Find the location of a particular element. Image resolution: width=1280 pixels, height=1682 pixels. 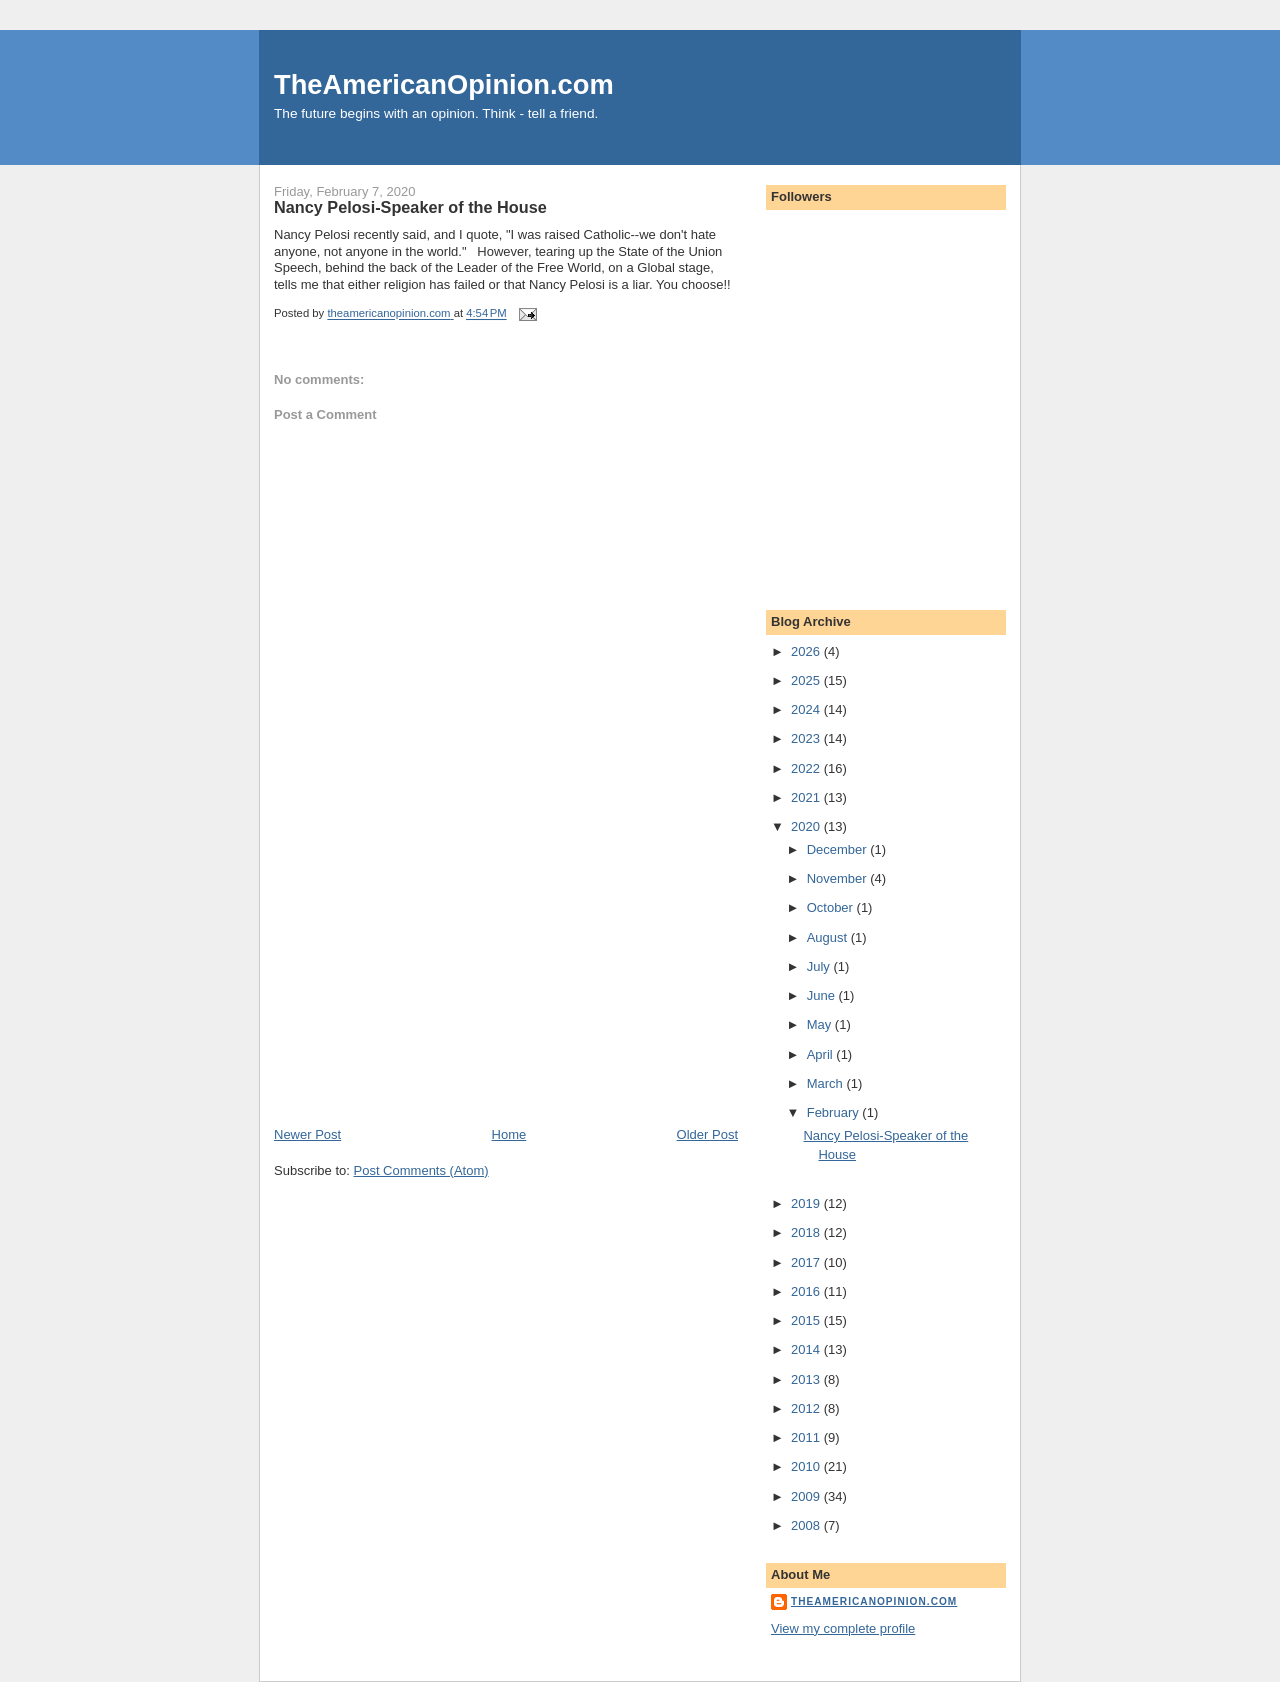

October is located at coordinates (832, 907).